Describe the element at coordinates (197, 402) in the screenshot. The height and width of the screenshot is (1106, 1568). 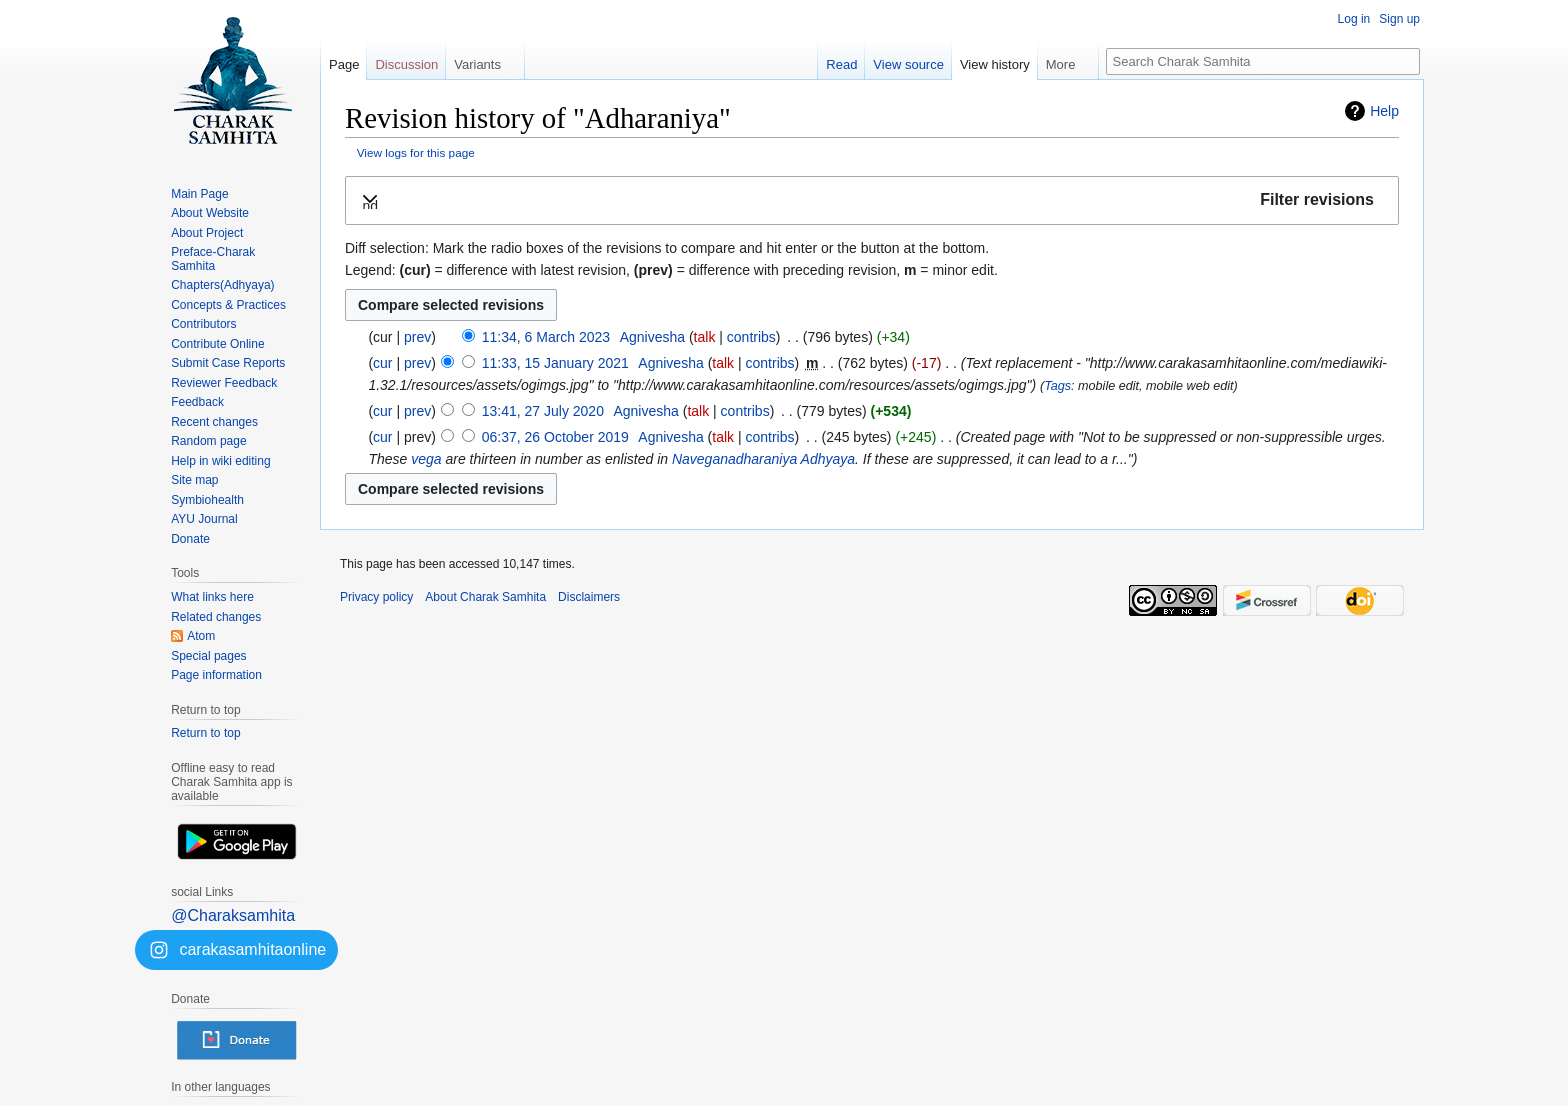
I see `Feedback` at that location.